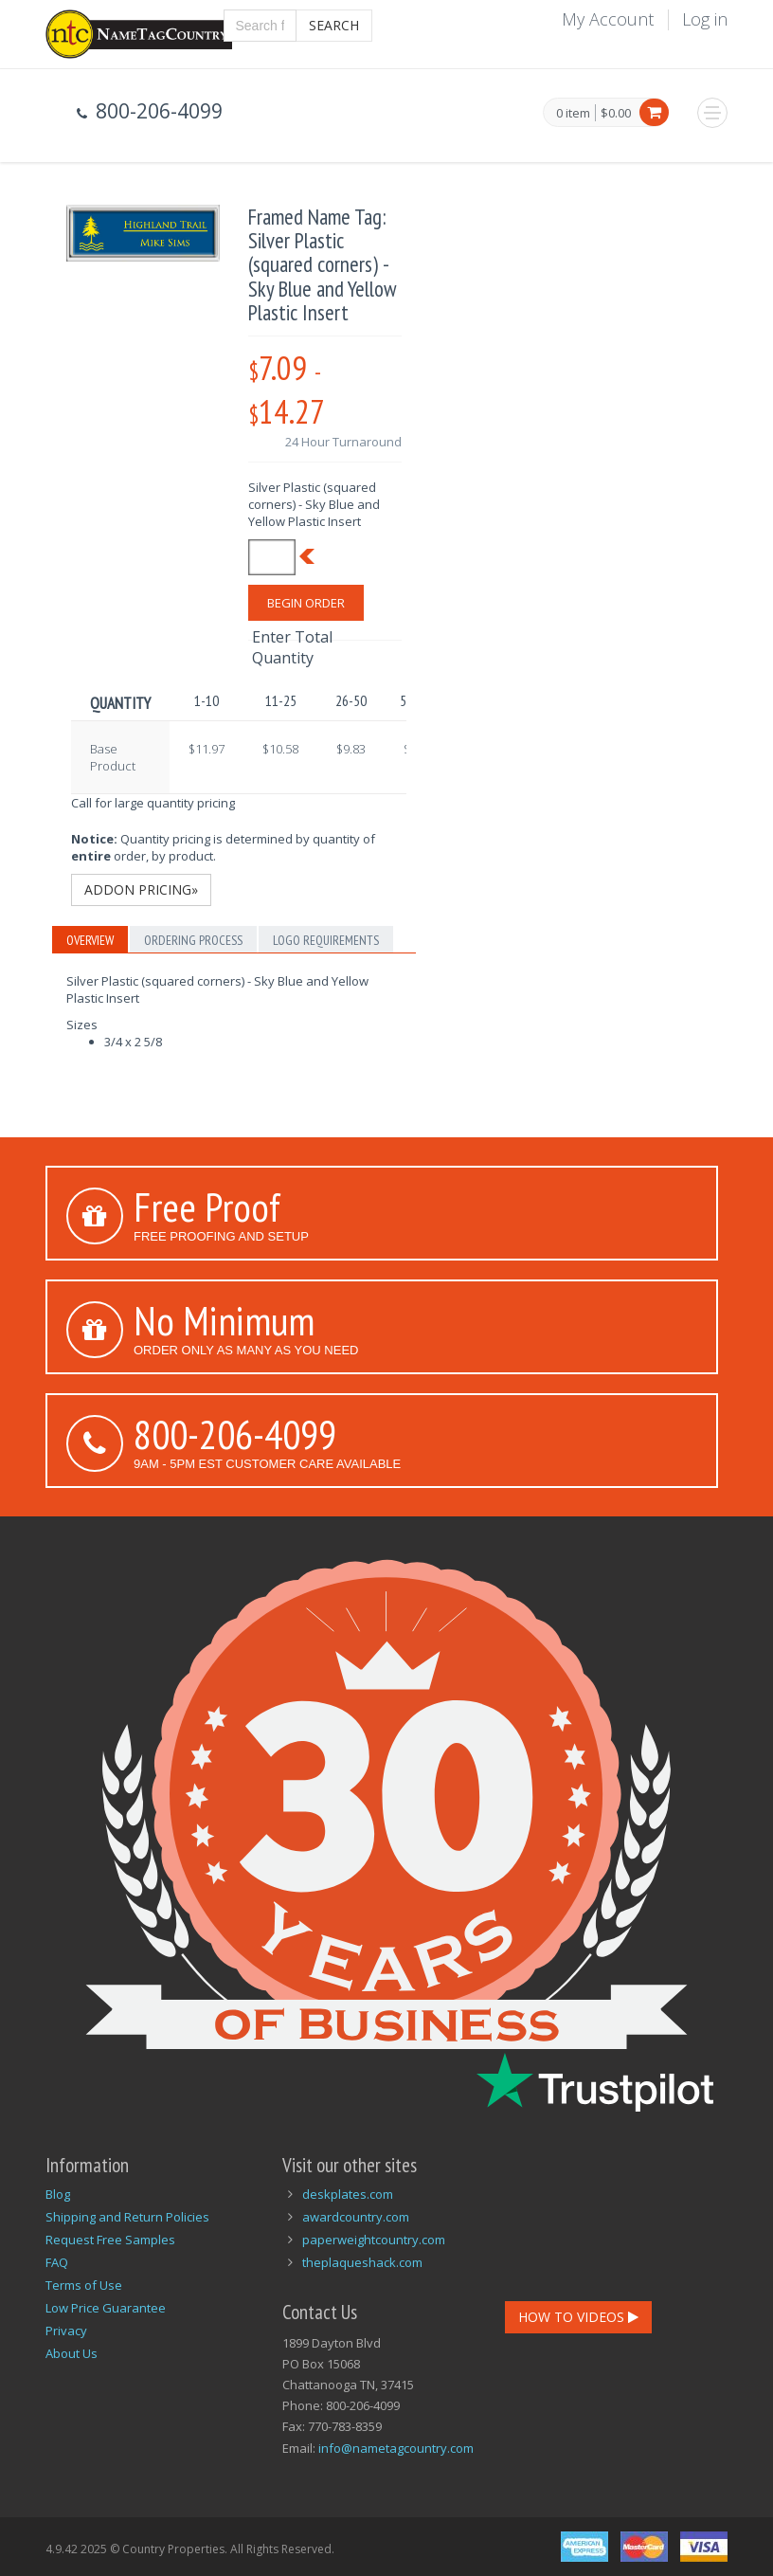 The width and height of the screenshot is (773, 2576). I want to click on Log in, so click(705, 19).